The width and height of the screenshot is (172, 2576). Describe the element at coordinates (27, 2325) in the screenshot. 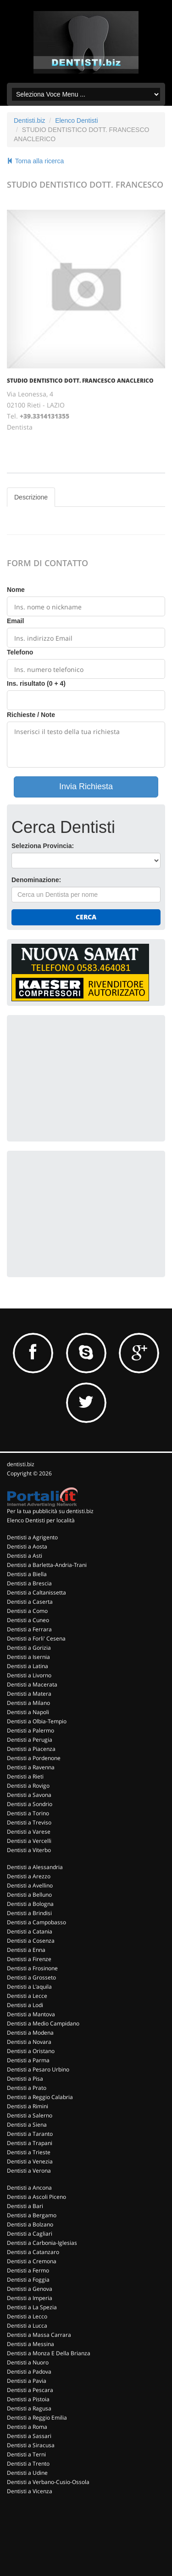

I see `Dentisti a Lucca` at that location.